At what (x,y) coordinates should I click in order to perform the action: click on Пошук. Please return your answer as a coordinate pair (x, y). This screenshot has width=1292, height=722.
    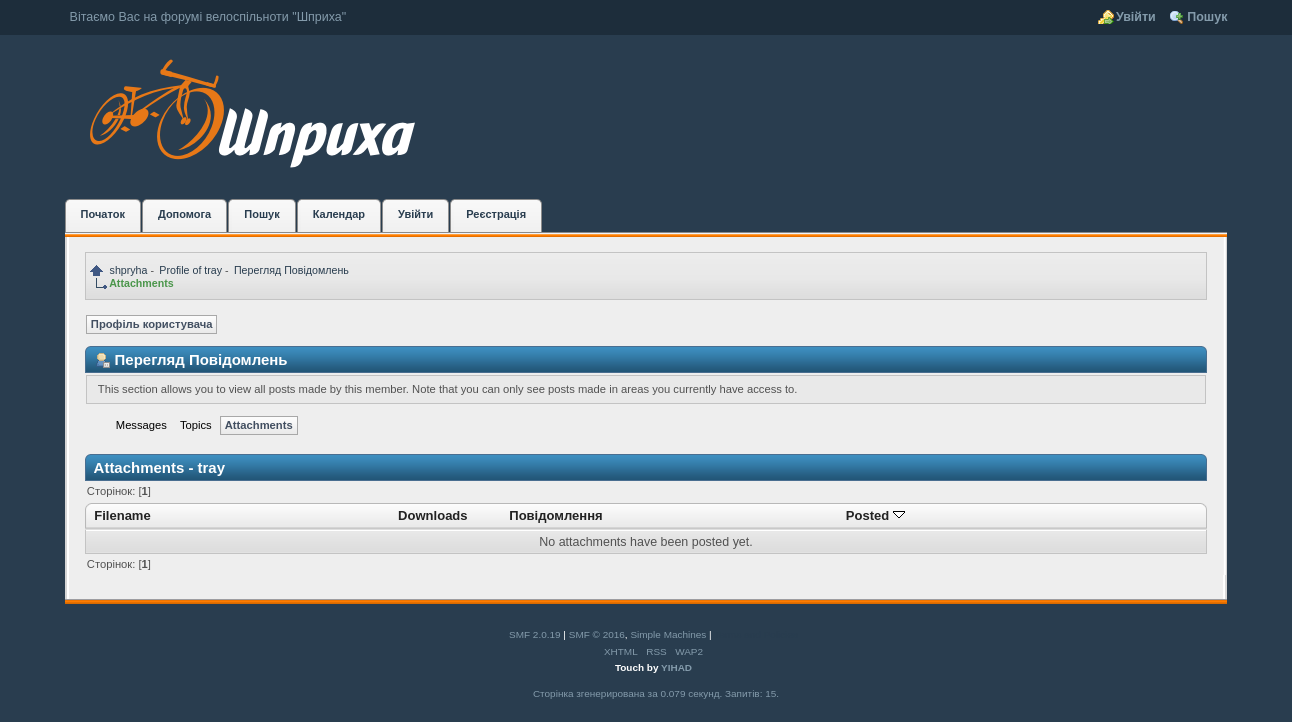
    Looking at the image, I should click on (1207, 17).